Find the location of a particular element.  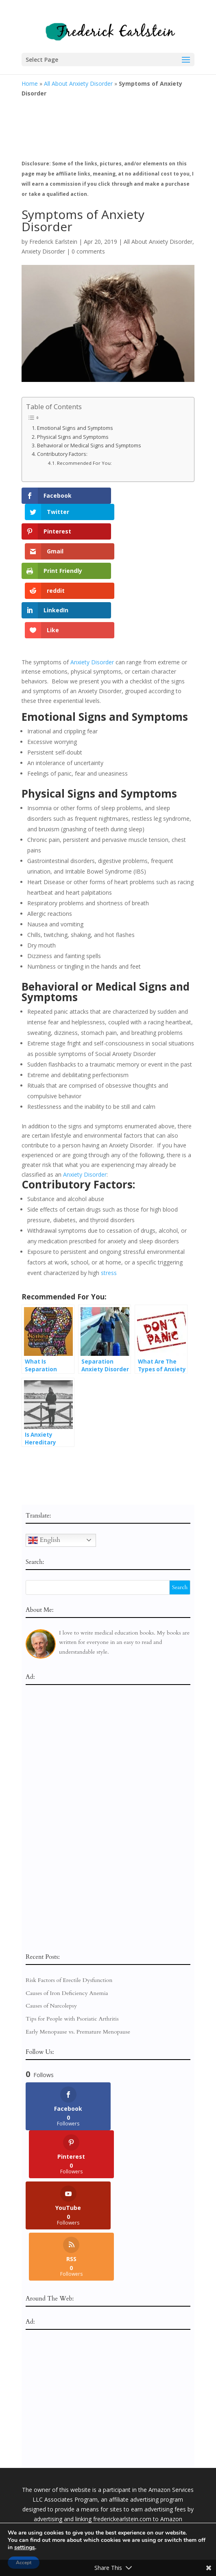

Causes of Narcolepsy is located at coordinates (51, 1930).